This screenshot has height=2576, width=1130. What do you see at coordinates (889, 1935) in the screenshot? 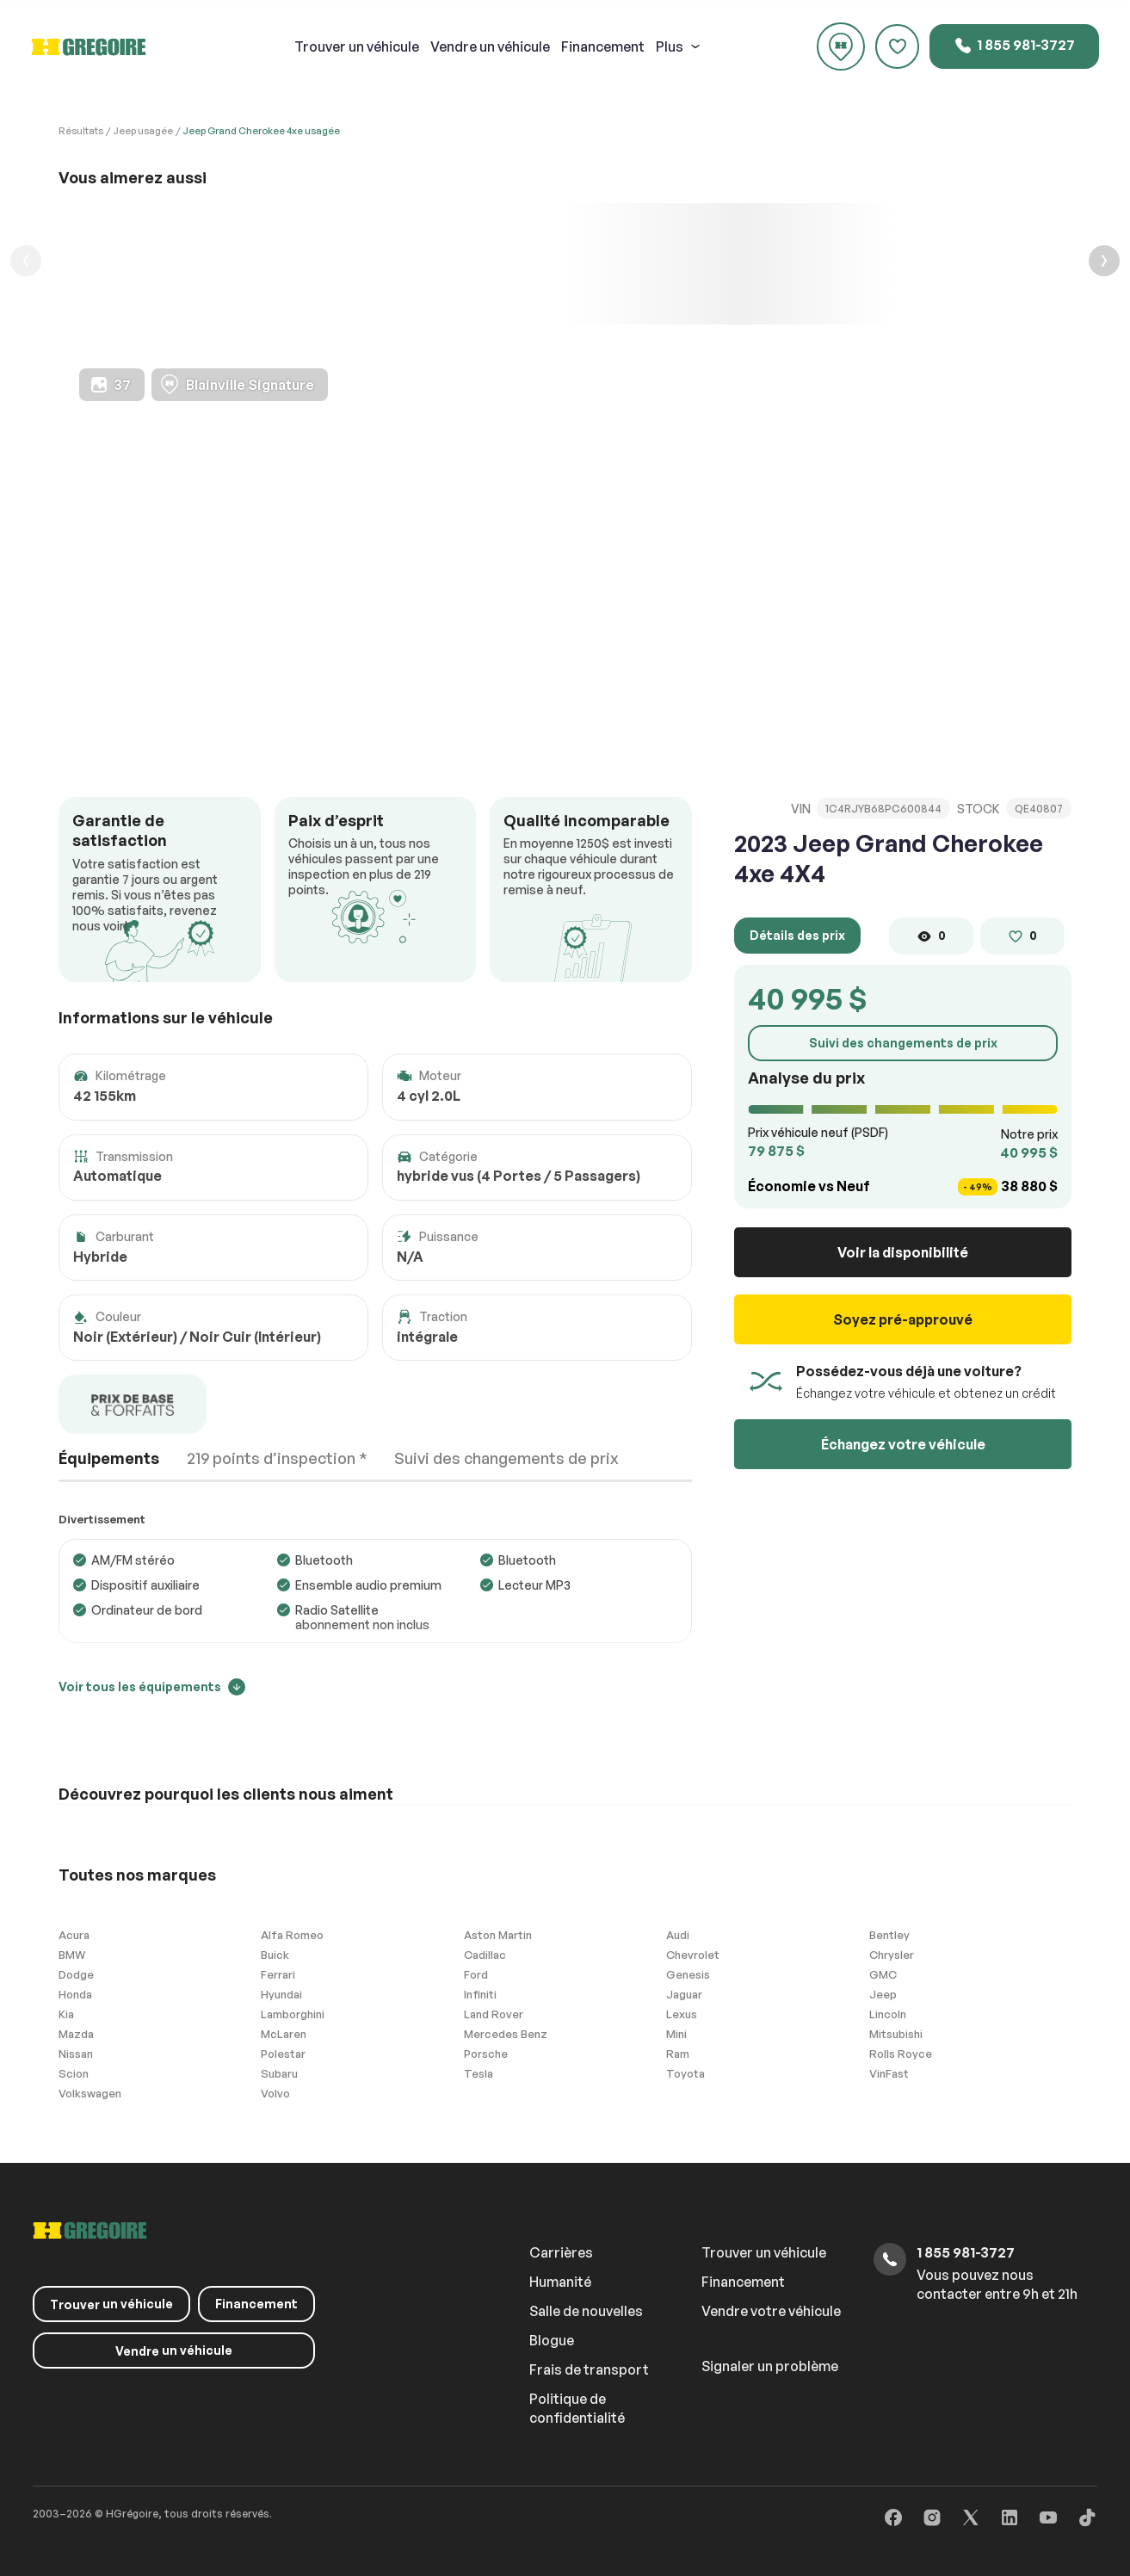
I see `Bentley` at bounding box center [889, 1935].